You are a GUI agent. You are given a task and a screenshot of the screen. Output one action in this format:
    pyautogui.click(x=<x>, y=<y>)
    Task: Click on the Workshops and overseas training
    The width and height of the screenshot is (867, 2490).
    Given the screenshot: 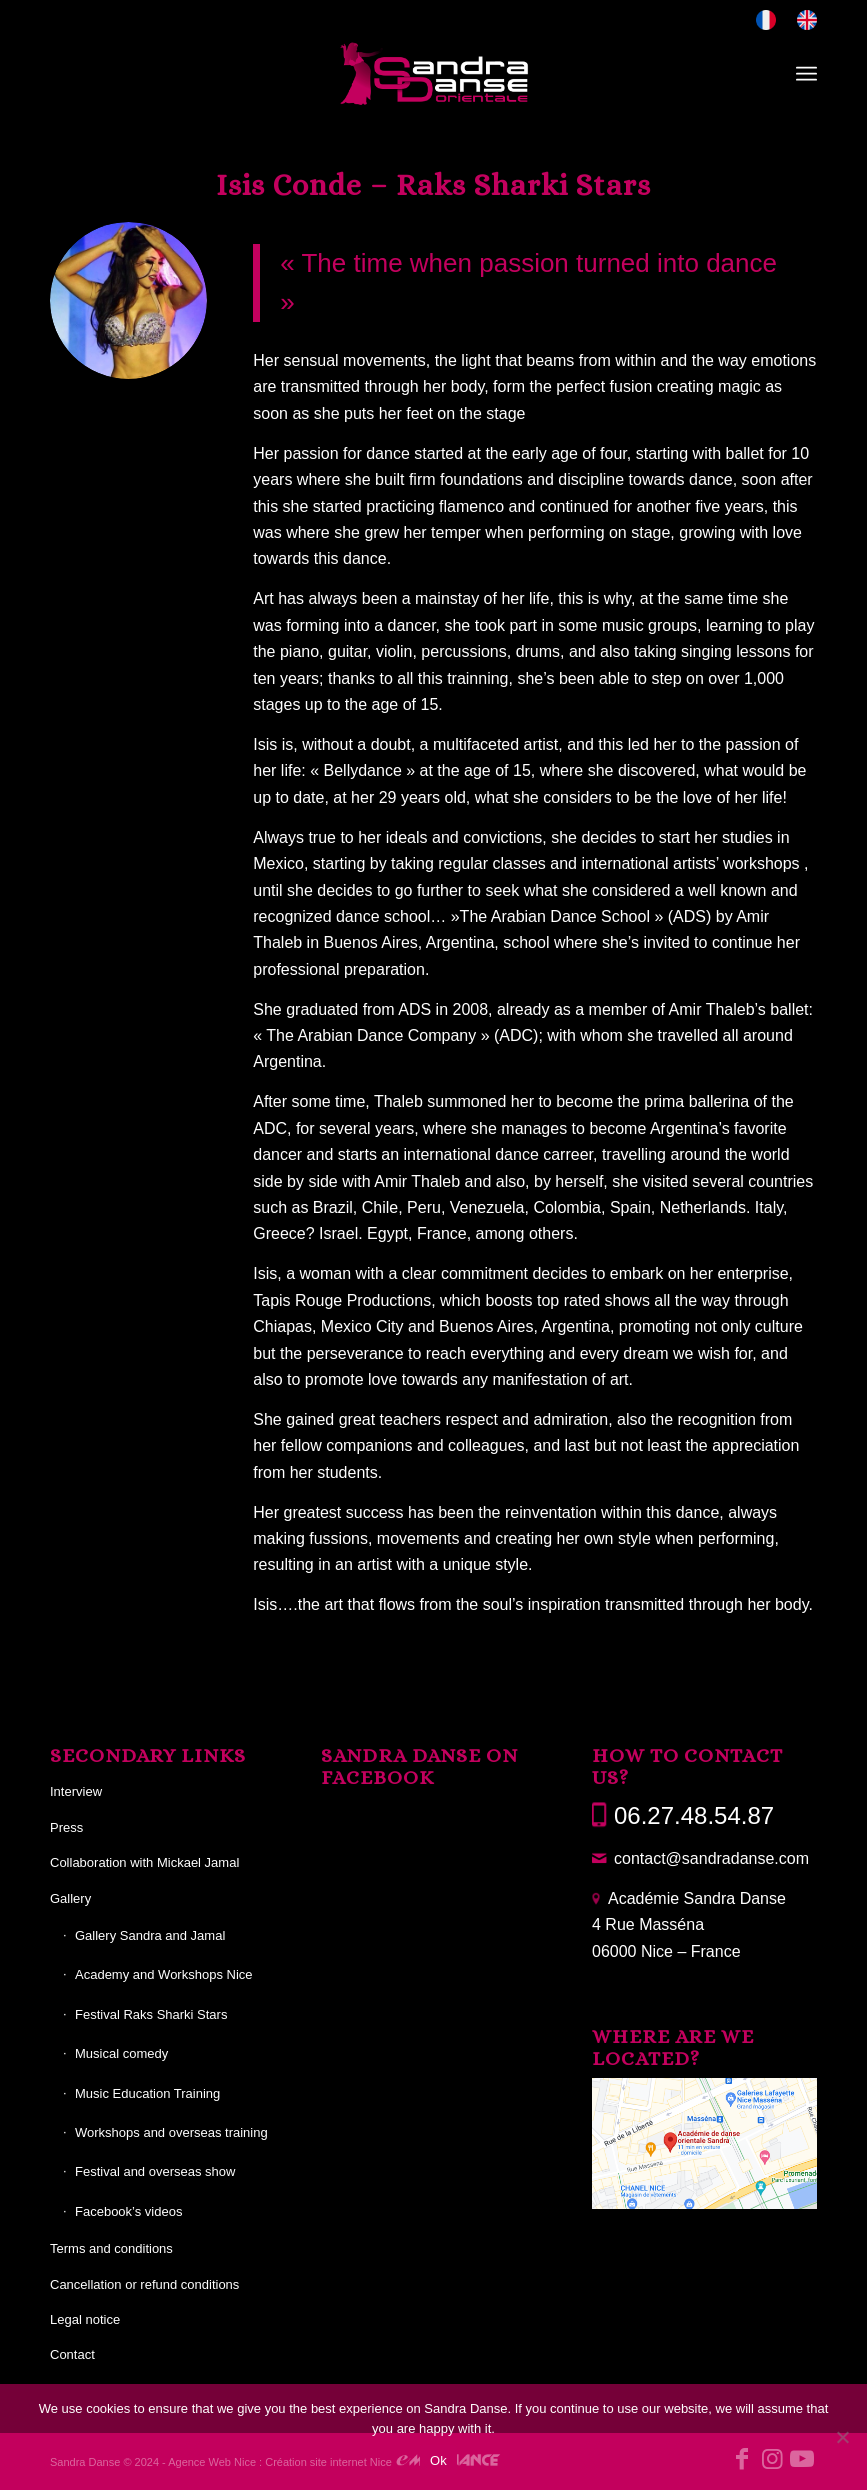 What is the action you would take?
    pyautogui.click(x=171, y=2132)
    